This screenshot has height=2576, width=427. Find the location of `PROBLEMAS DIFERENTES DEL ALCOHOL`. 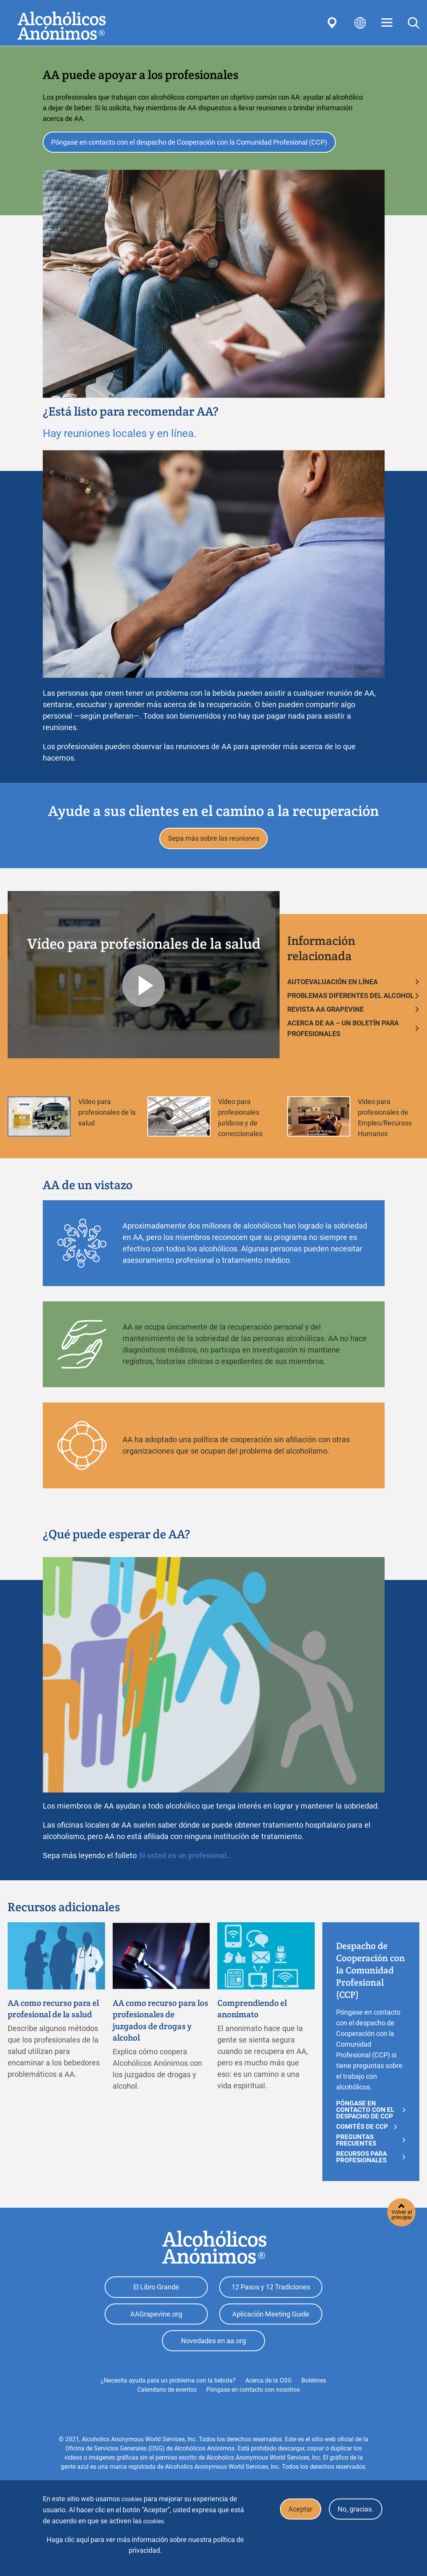

PROBLEMAS DIFERENTES DEL ALCOHOL is located at coordinates (350, 999).